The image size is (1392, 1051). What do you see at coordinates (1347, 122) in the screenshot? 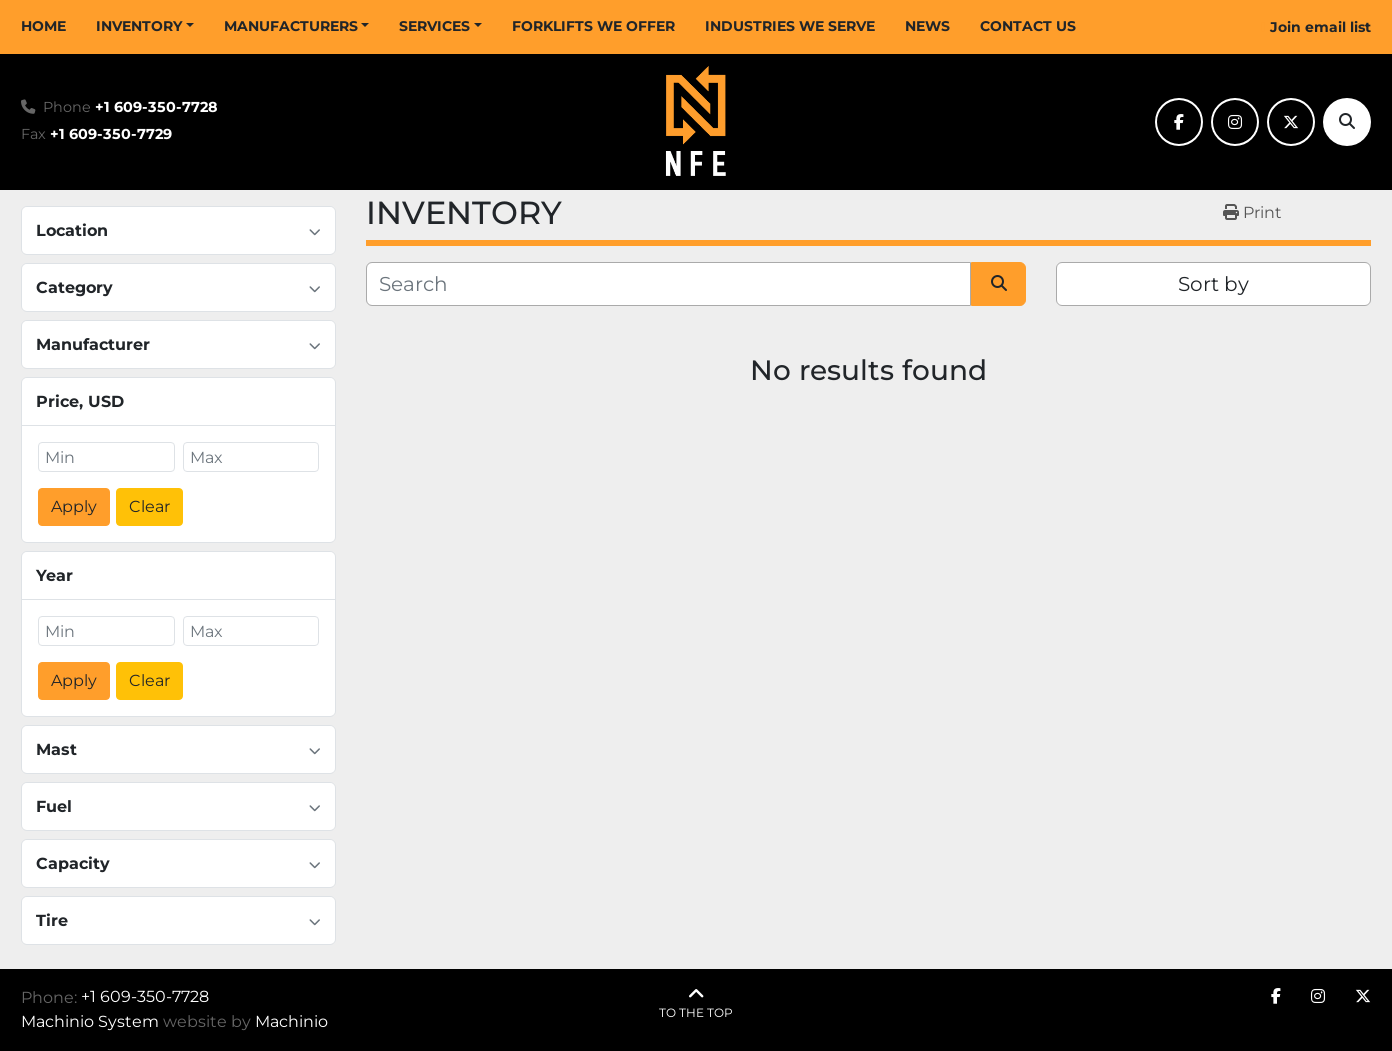
I see `[Search]` at bounding box center [1347, 122].